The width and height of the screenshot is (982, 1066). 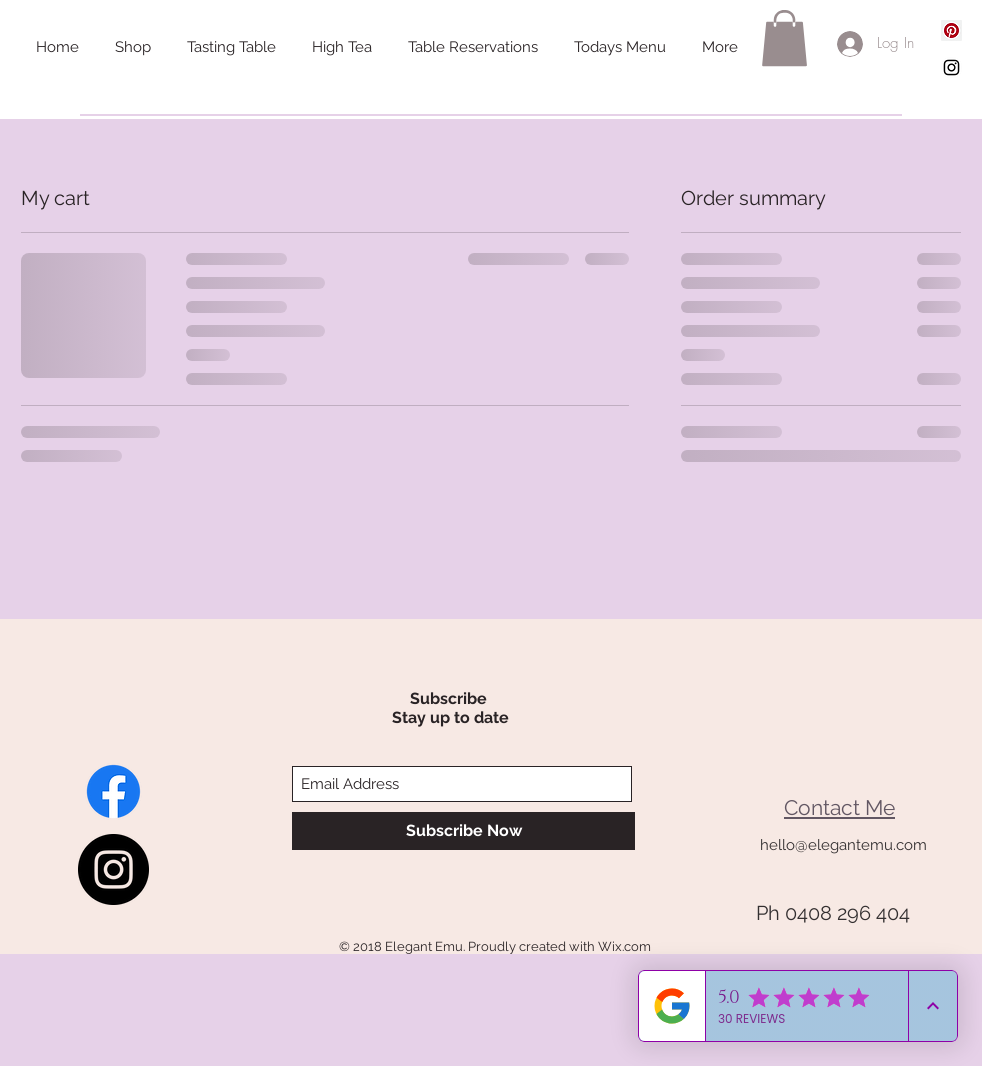 What do you see at coordinates (463, 831) in the screenshot?
I see `[Subscribe Now]` at bounding box center [463, 831].